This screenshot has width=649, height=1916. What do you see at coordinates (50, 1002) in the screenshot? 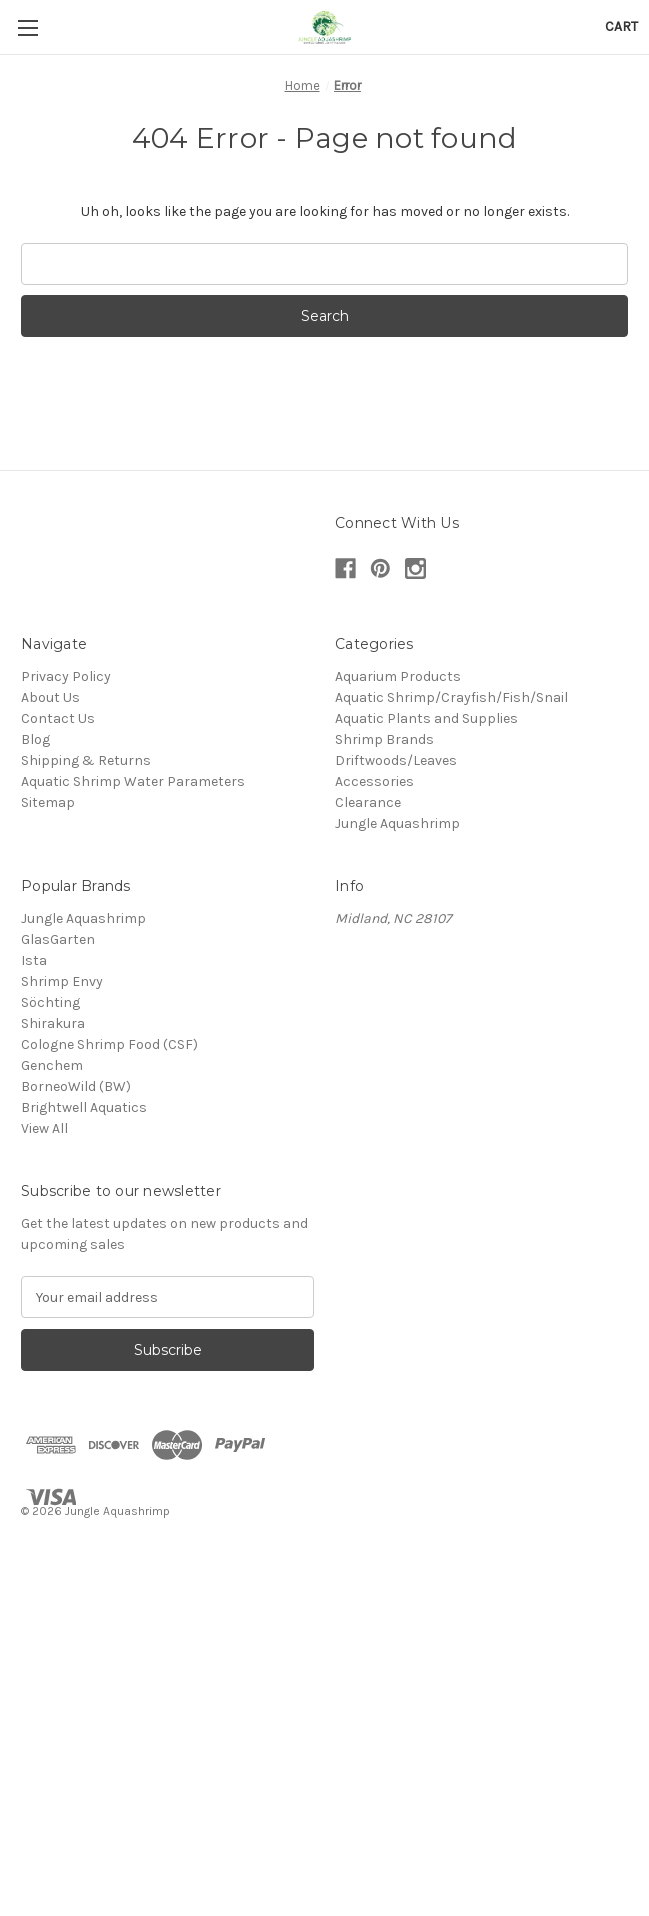
I see `Söchting` at bounding box center [50, 1002].